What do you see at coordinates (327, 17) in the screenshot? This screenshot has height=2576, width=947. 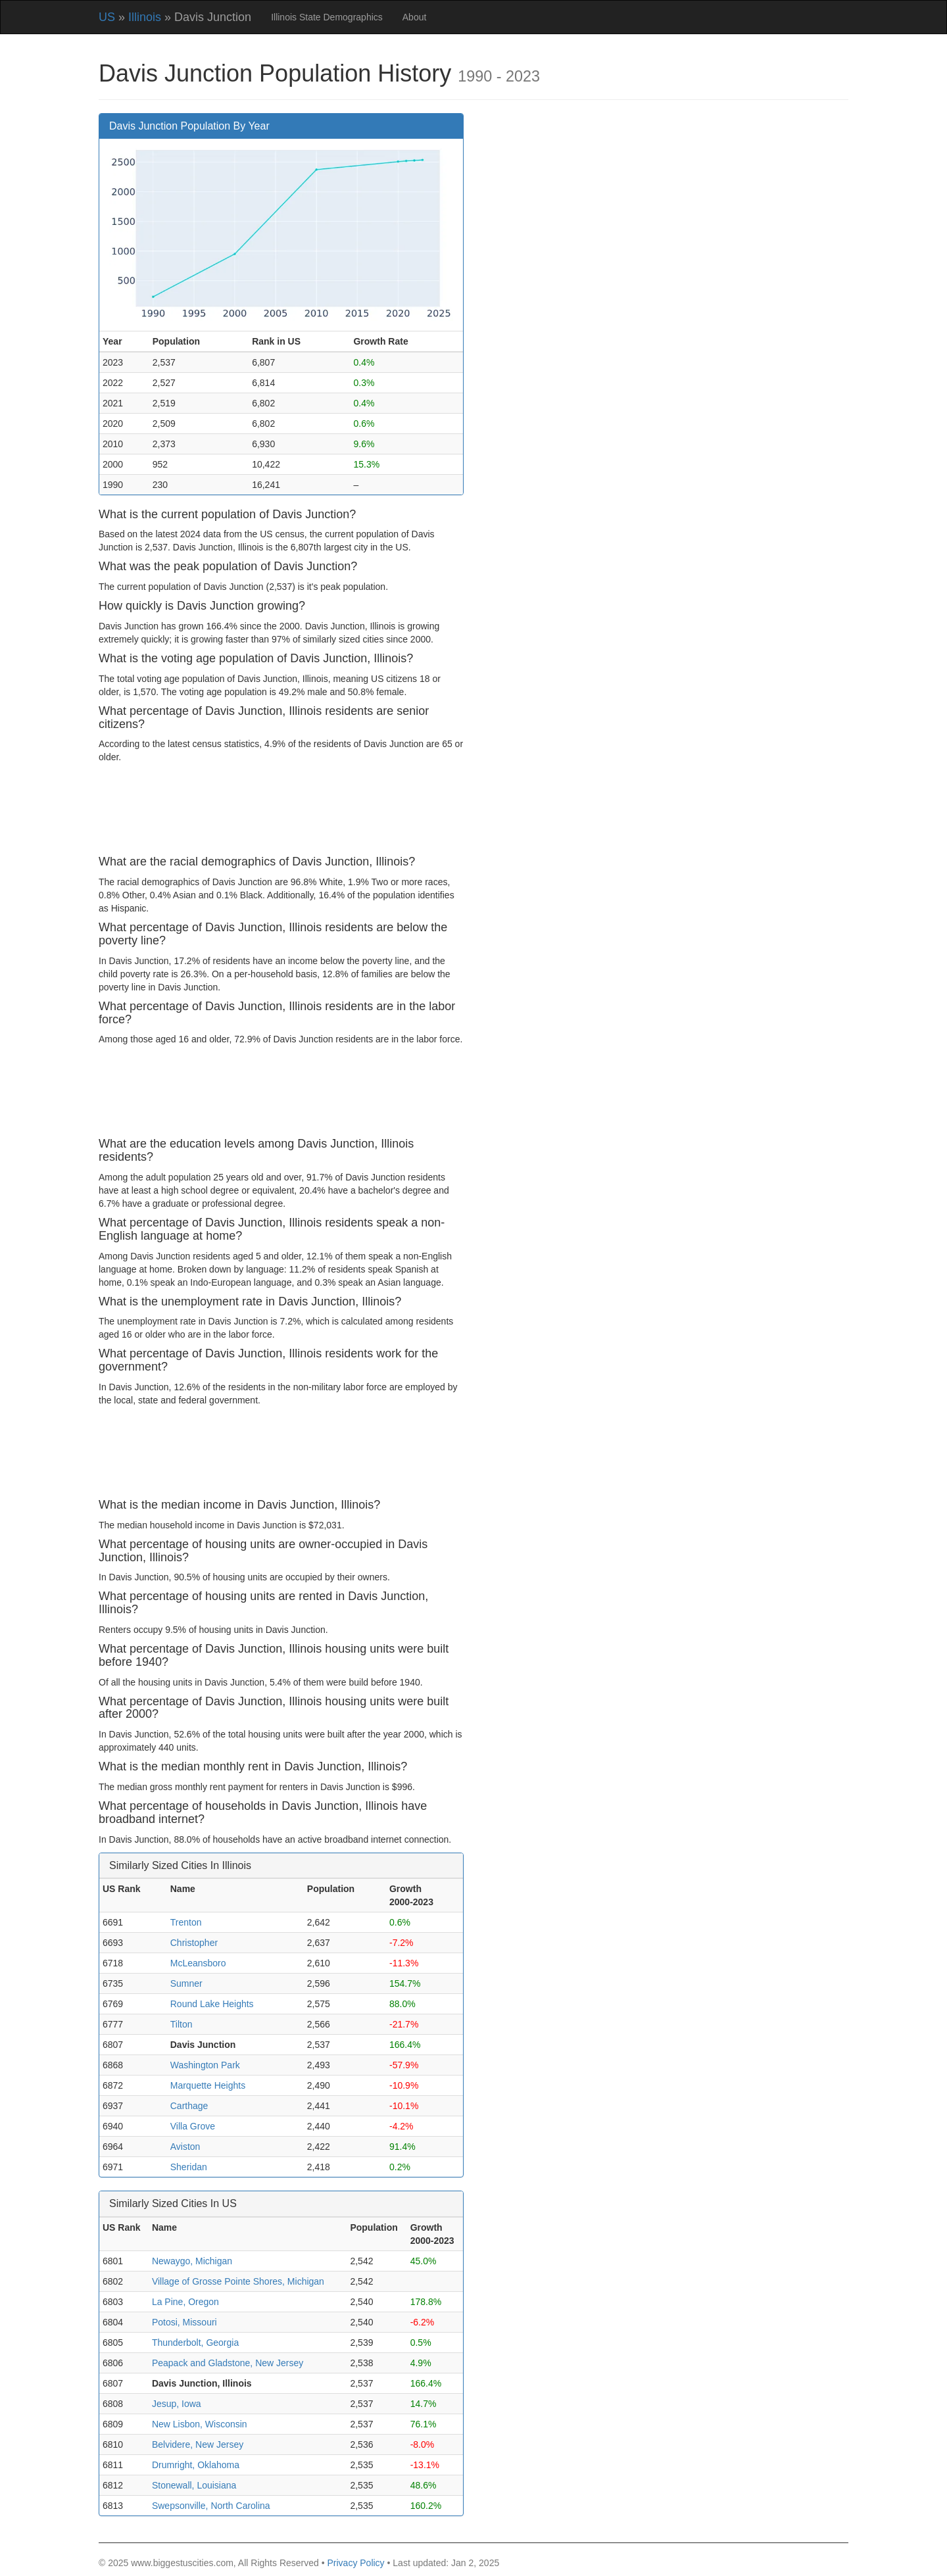 I see `Illinois State Demographics` at bounding box center [327, 17].